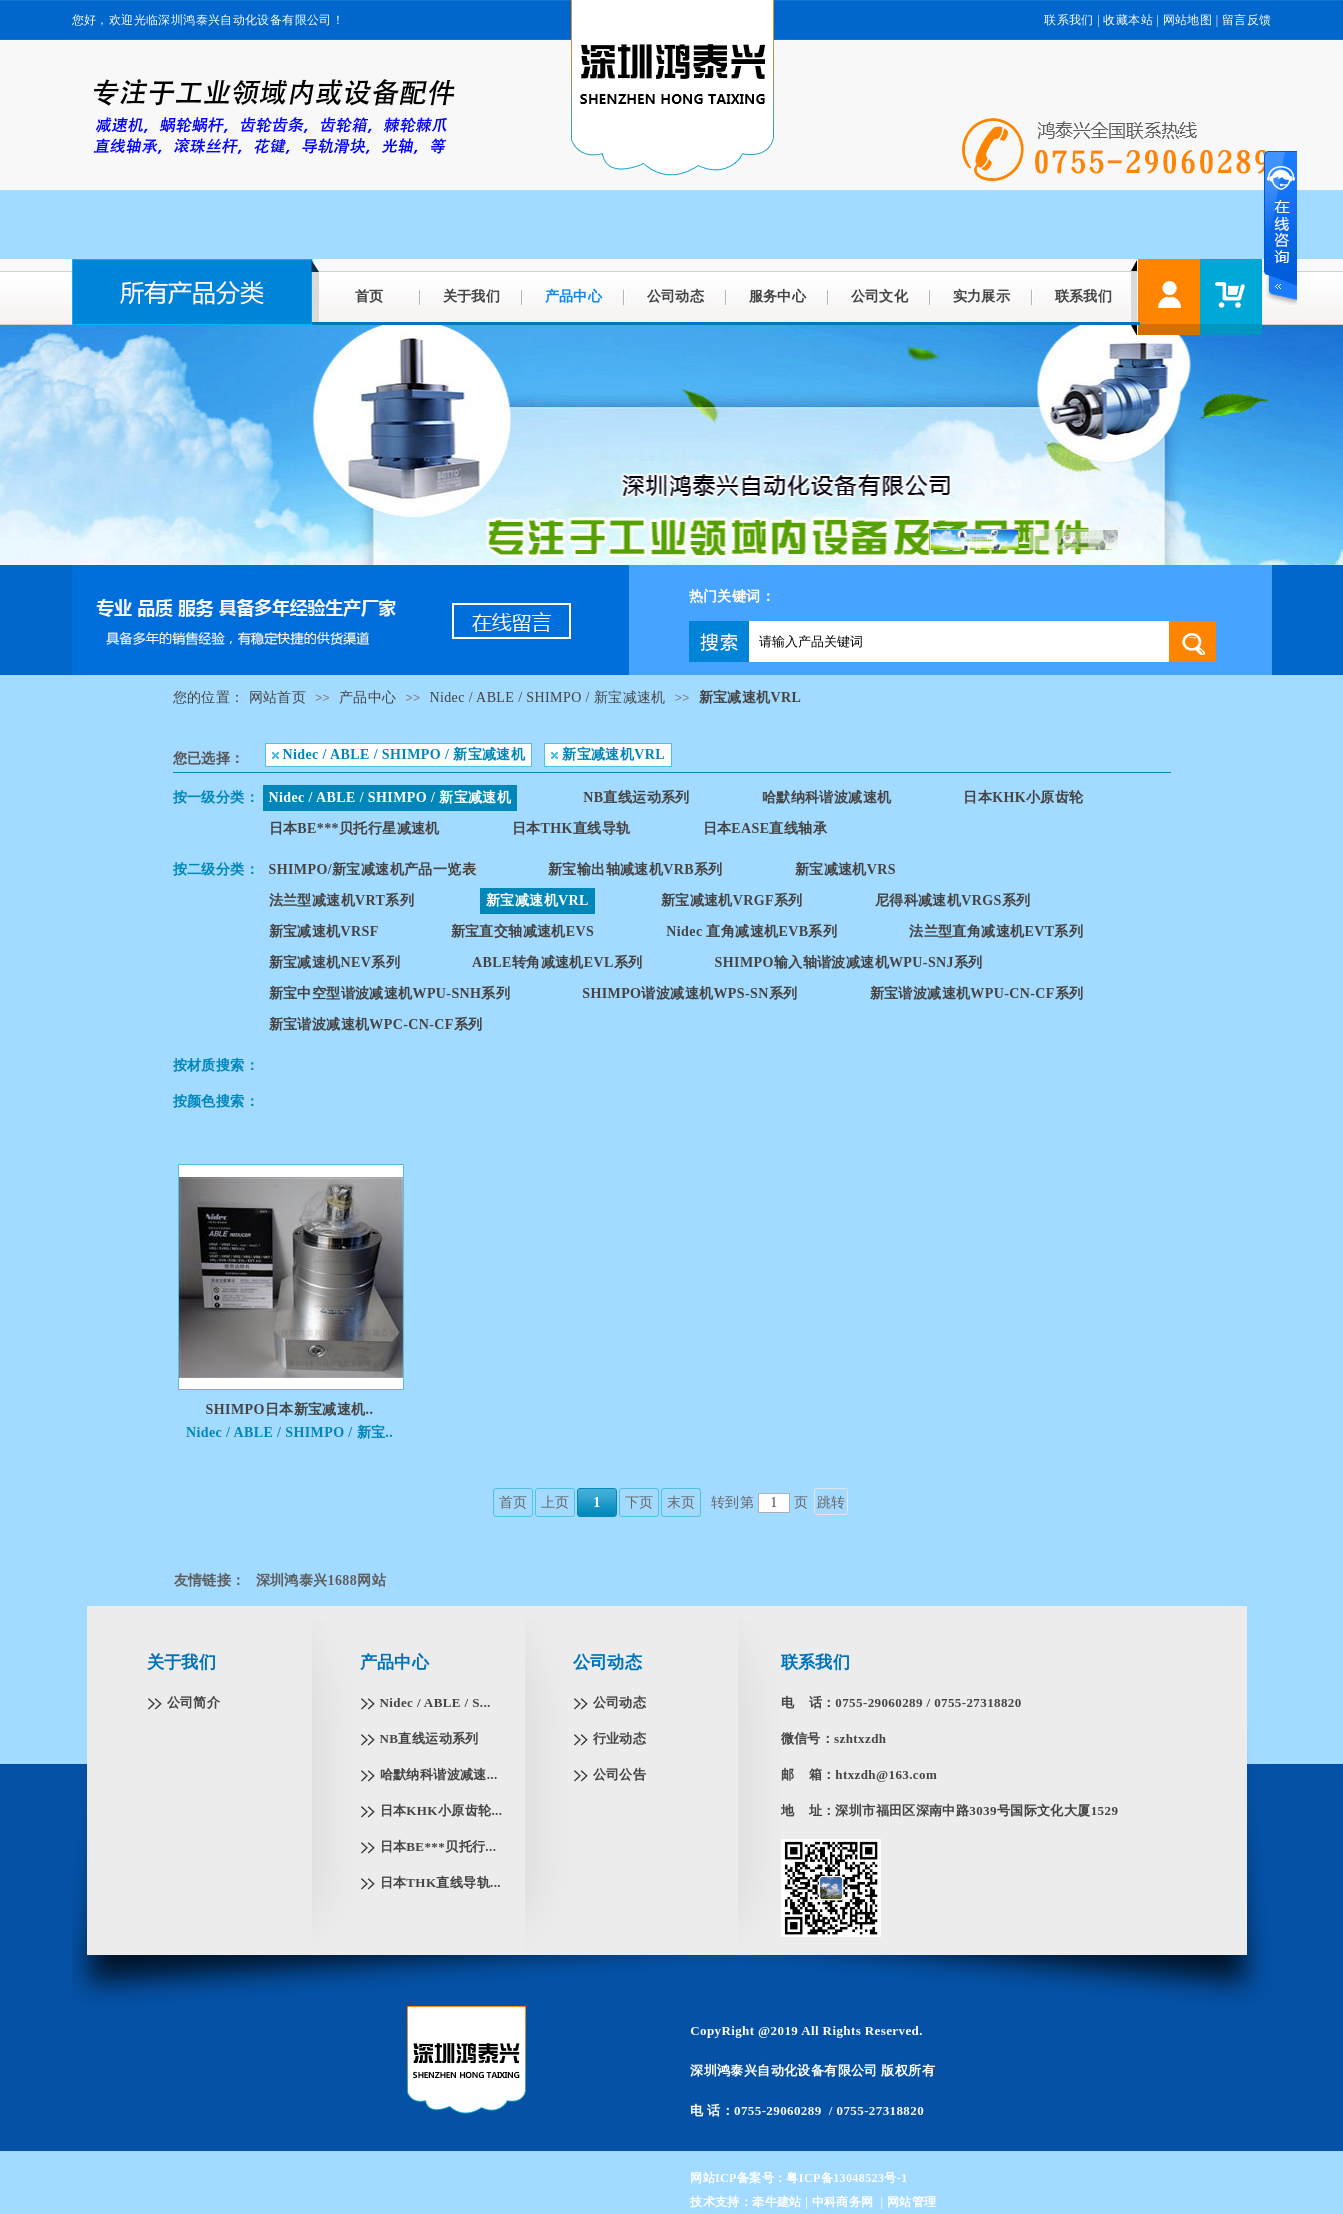 This screenshot has height=2214, width=1343. What do you see at coordinates (472, 296) in the screenshot?
I see `关于我们` at bounding box center [472, 296].